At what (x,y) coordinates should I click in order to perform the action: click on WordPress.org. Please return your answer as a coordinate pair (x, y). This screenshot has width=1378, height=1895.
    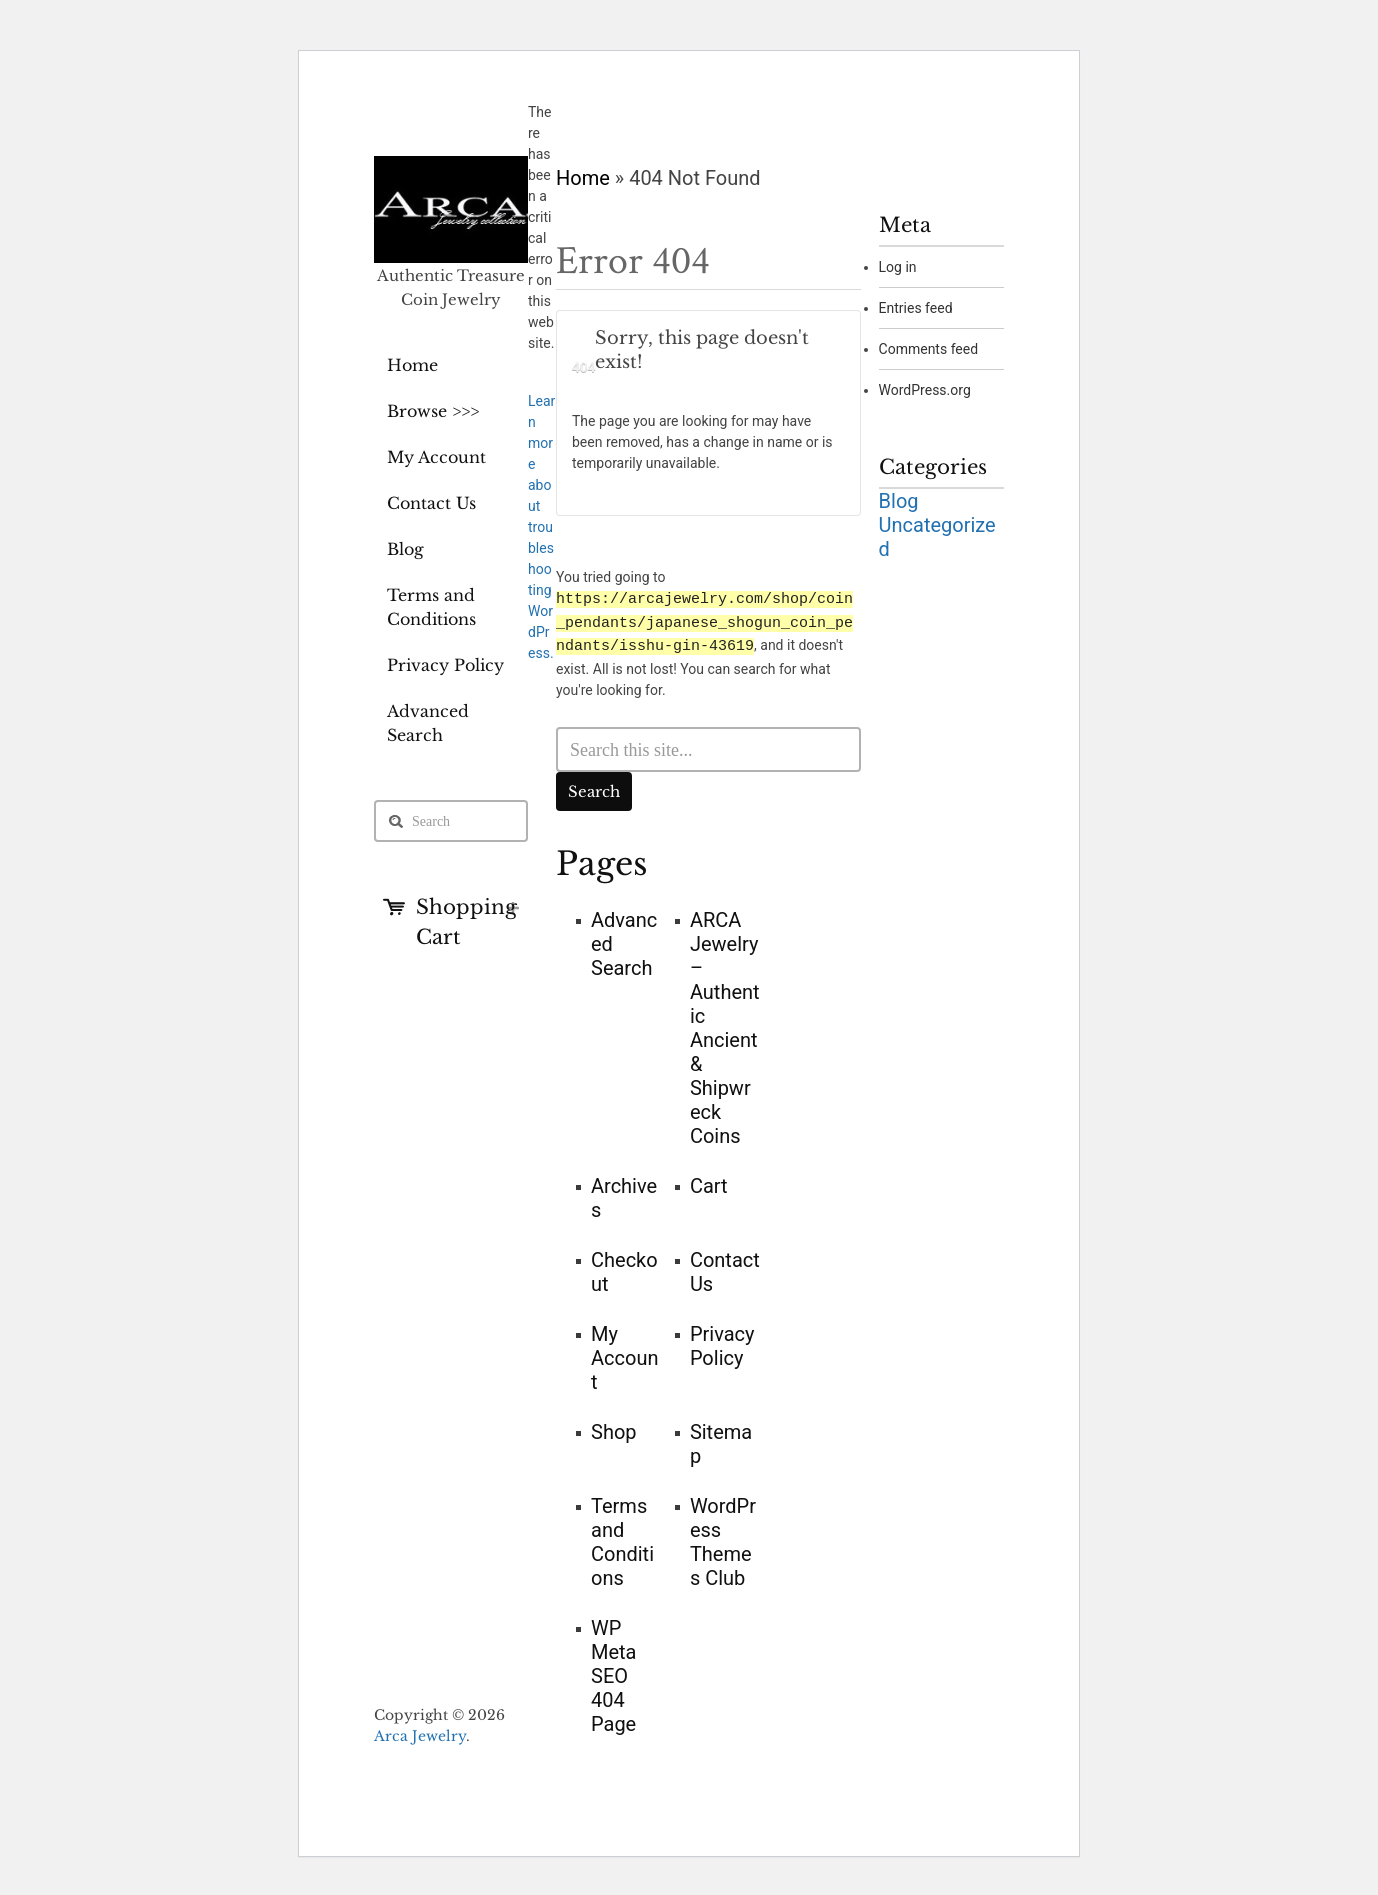
    Looking at the image, I should click on (925, 390).